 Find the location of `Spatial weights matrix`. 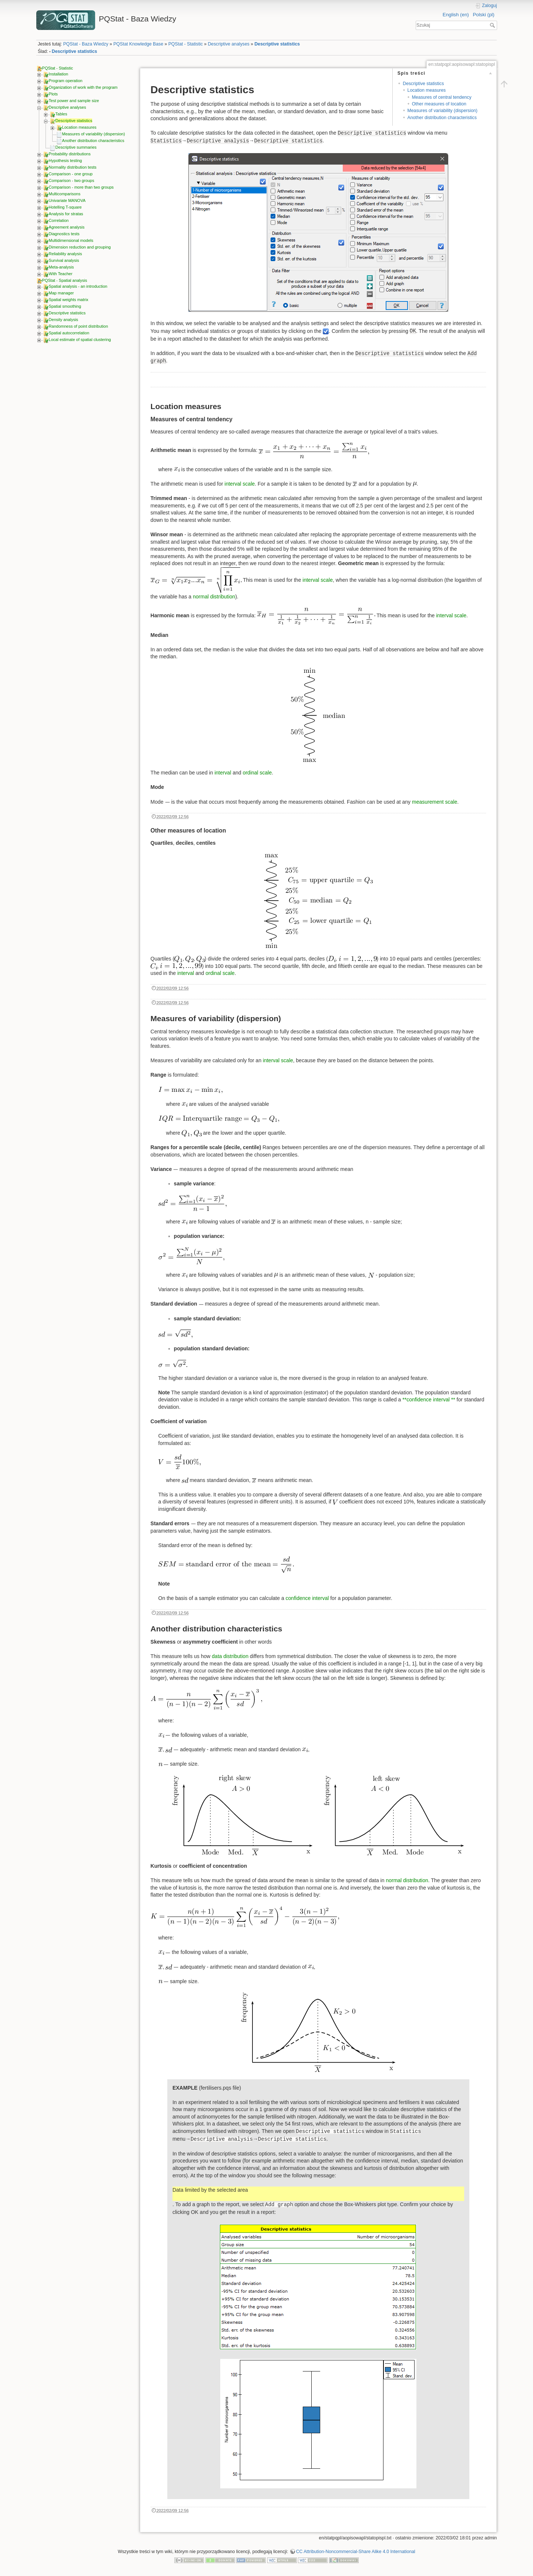

Spatial weights matrix is located at coordinates (68, 299).